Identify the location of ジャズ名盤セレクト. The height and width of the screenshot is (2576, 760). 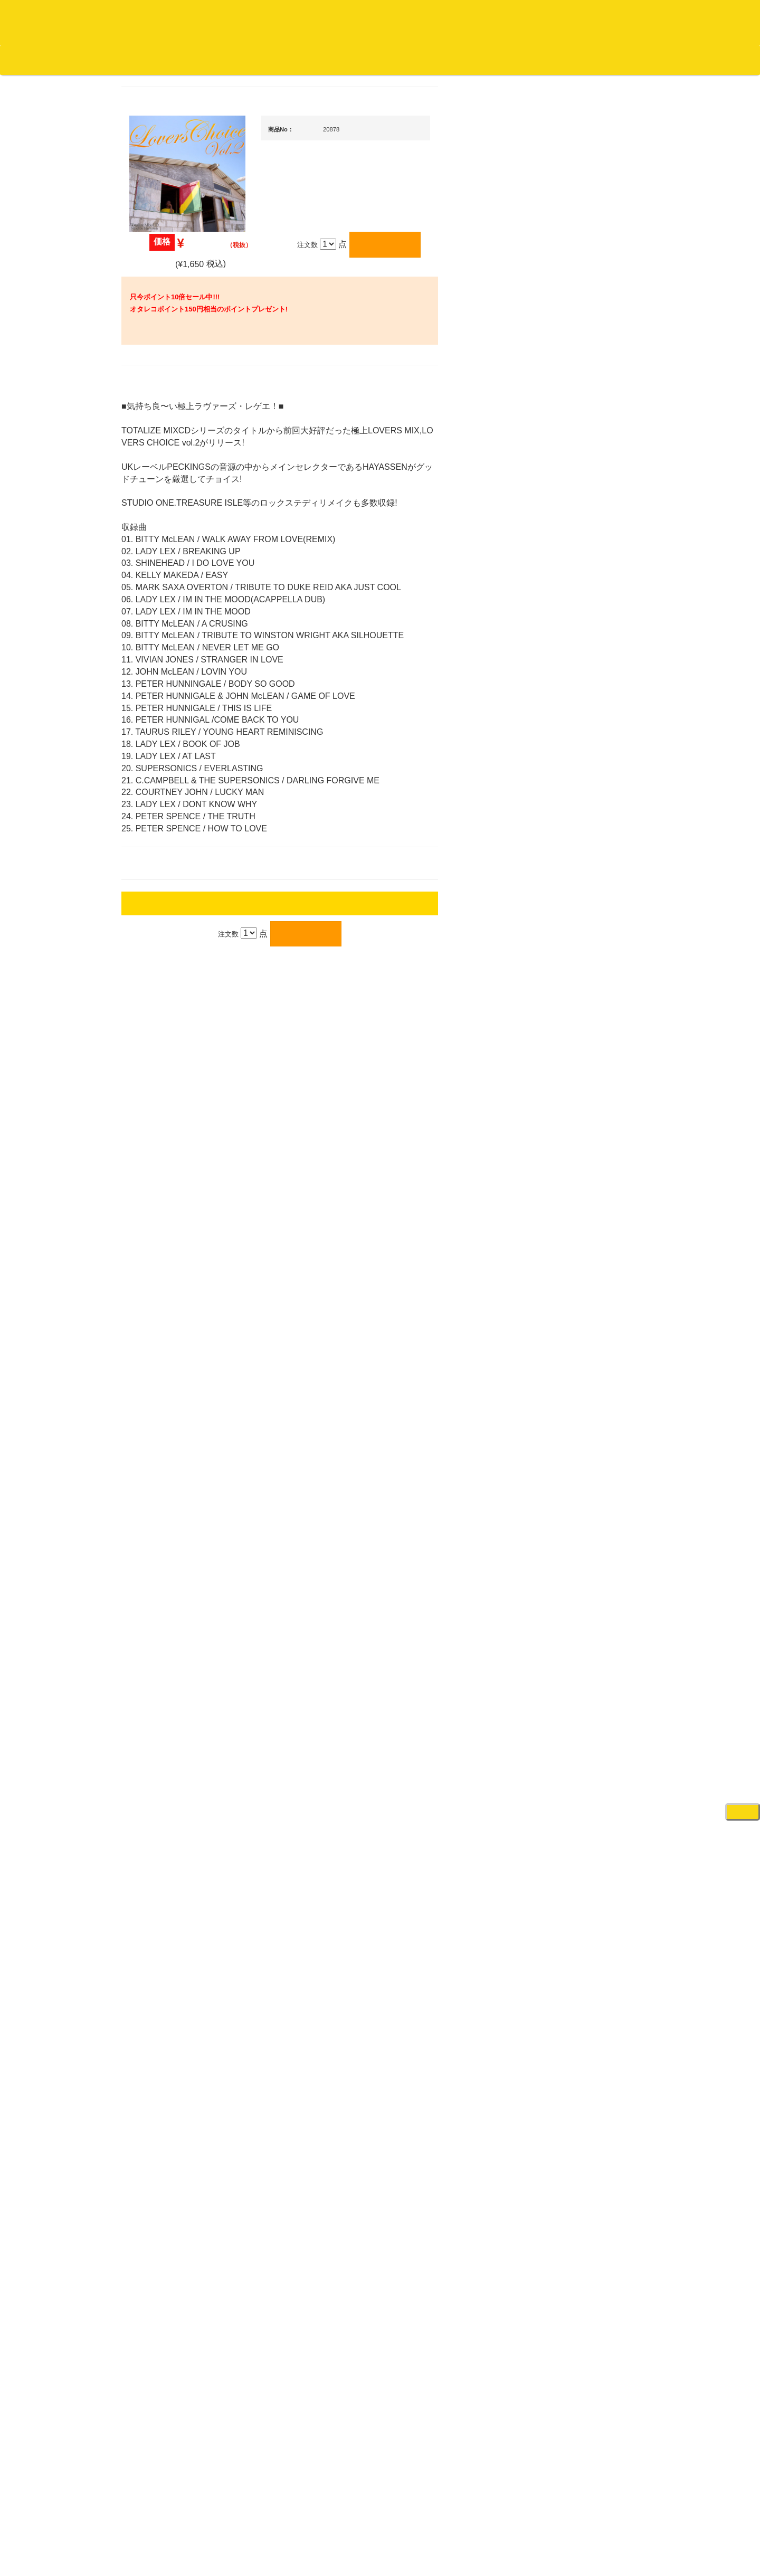
(169, 459).